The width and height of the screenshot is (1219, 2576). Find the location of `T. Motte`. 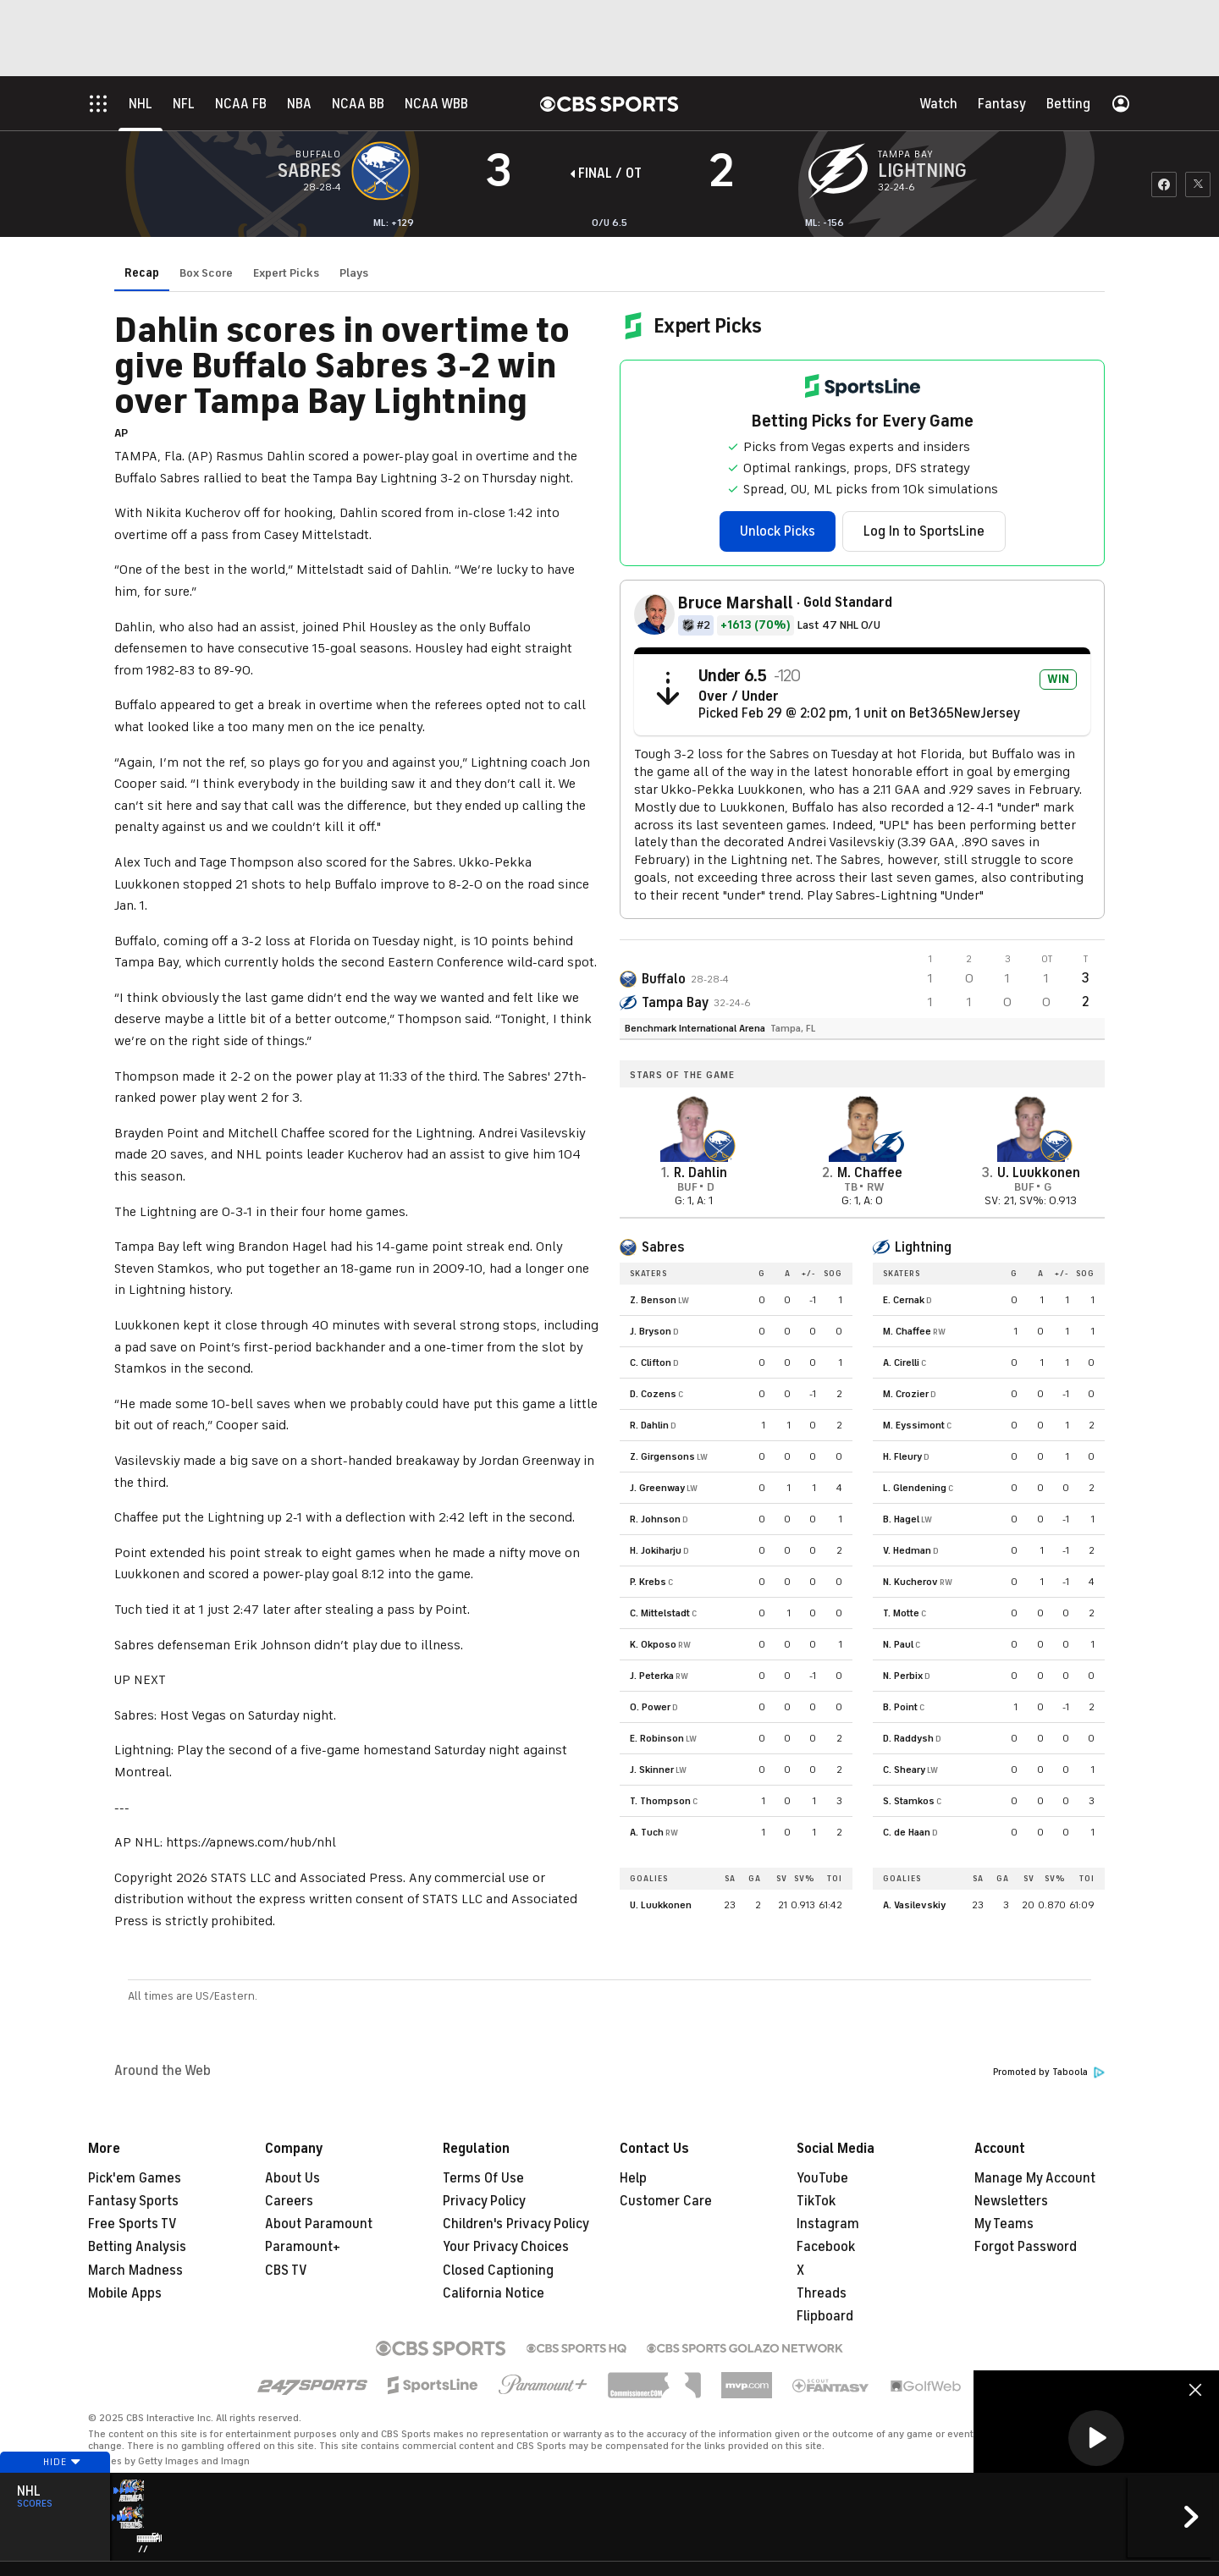

T. Motte is located at coordinates (901, 1613).